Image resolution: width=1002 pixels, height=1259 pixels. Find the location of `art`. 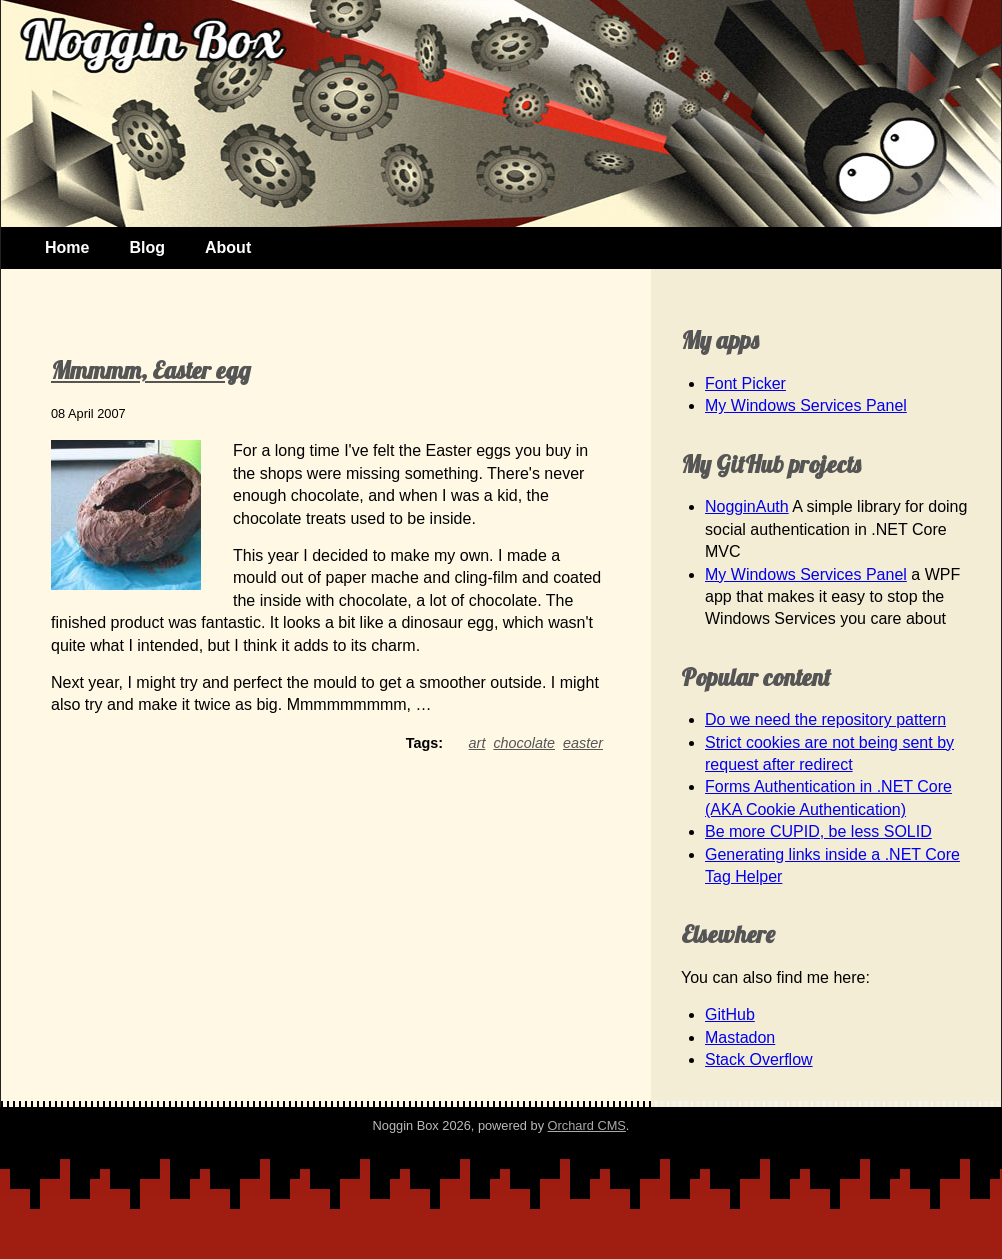

art is located at coordinates (477, 743).